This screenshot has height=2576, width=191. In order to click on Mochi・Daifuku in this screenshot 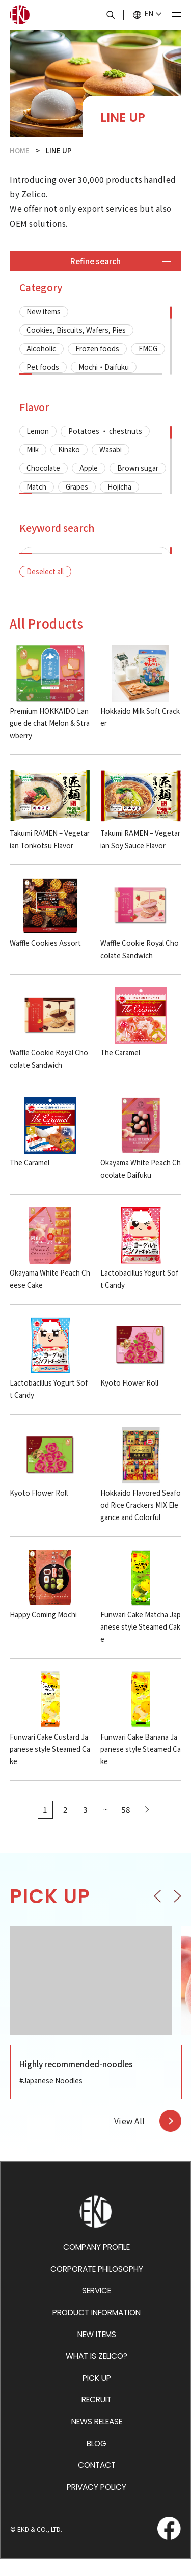, I will do `click(103, 367)`.